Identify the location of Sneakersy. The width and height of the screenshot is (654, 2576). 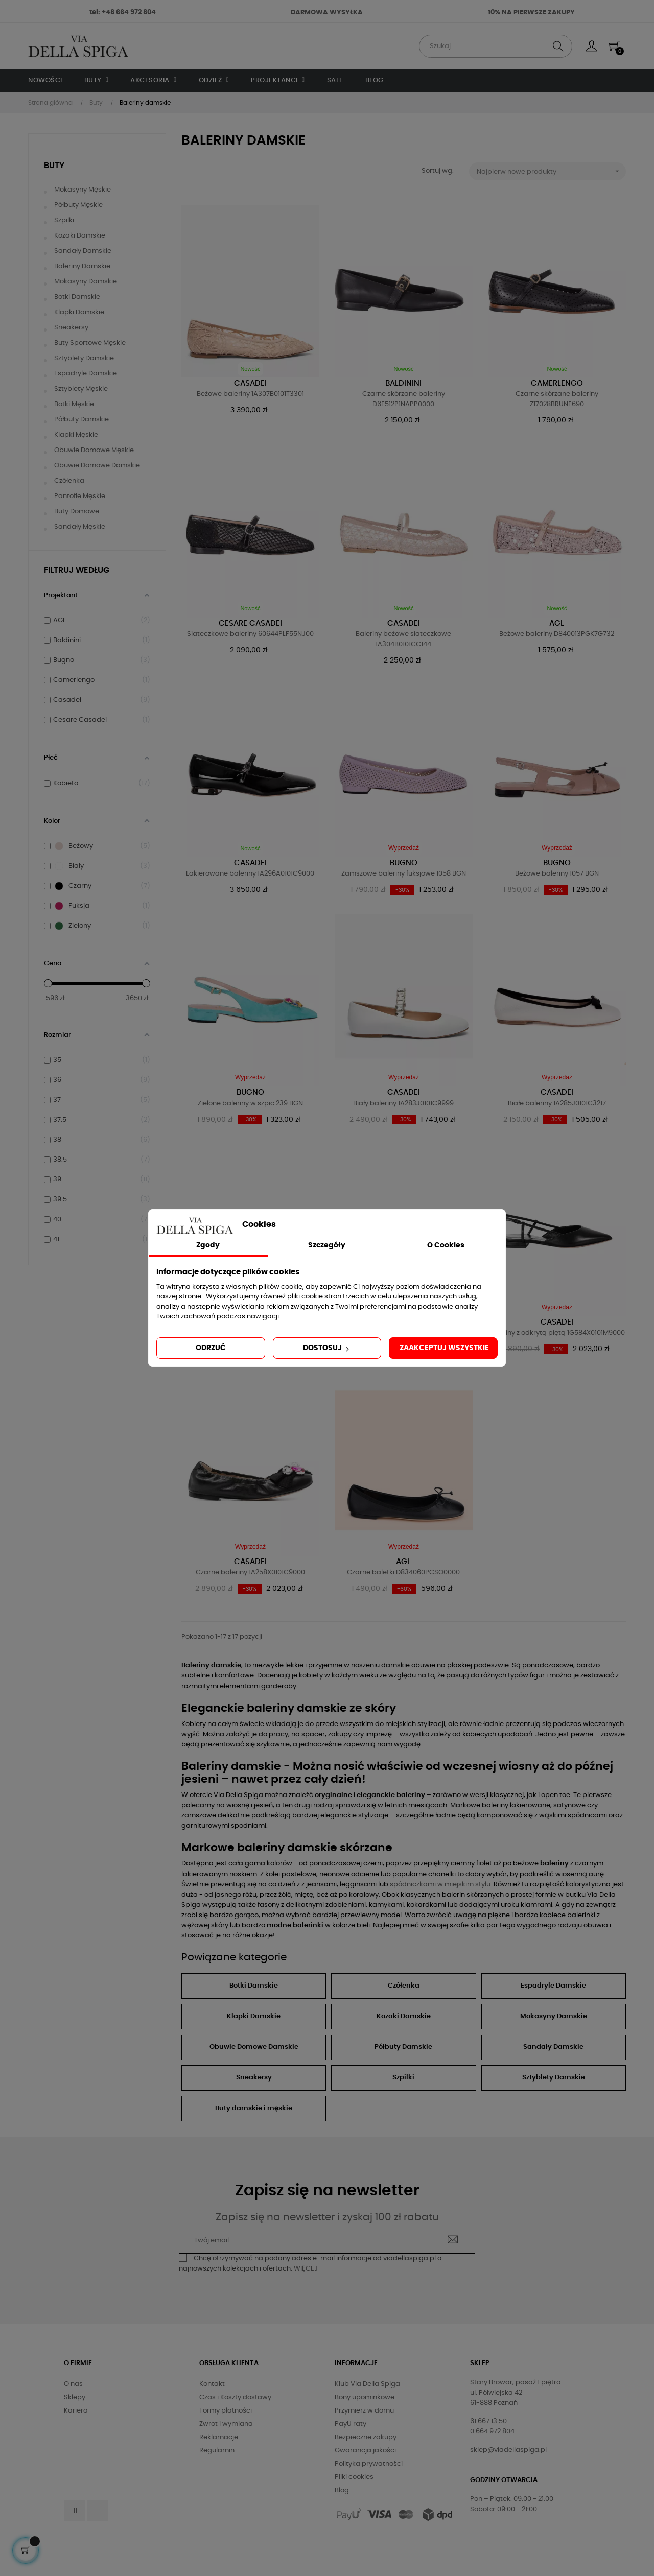
(71, 327).